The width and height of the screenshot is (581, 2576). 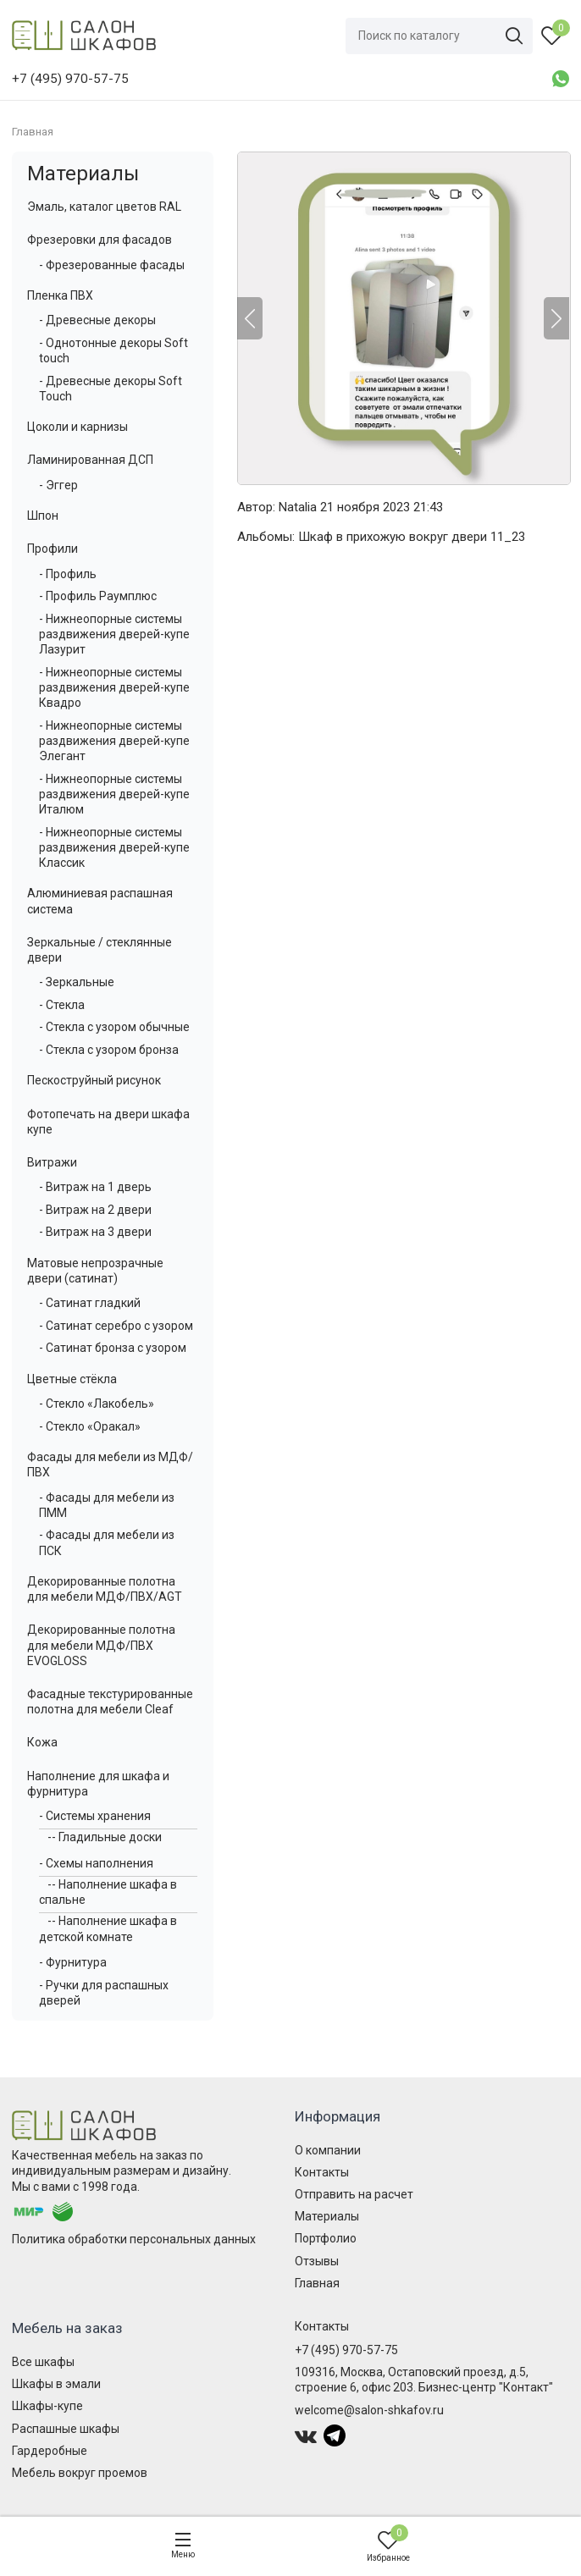 I want to click on - Нижнеопорные системы раздвижения дверей-купе Лазурит, so click(x=114, y=634).